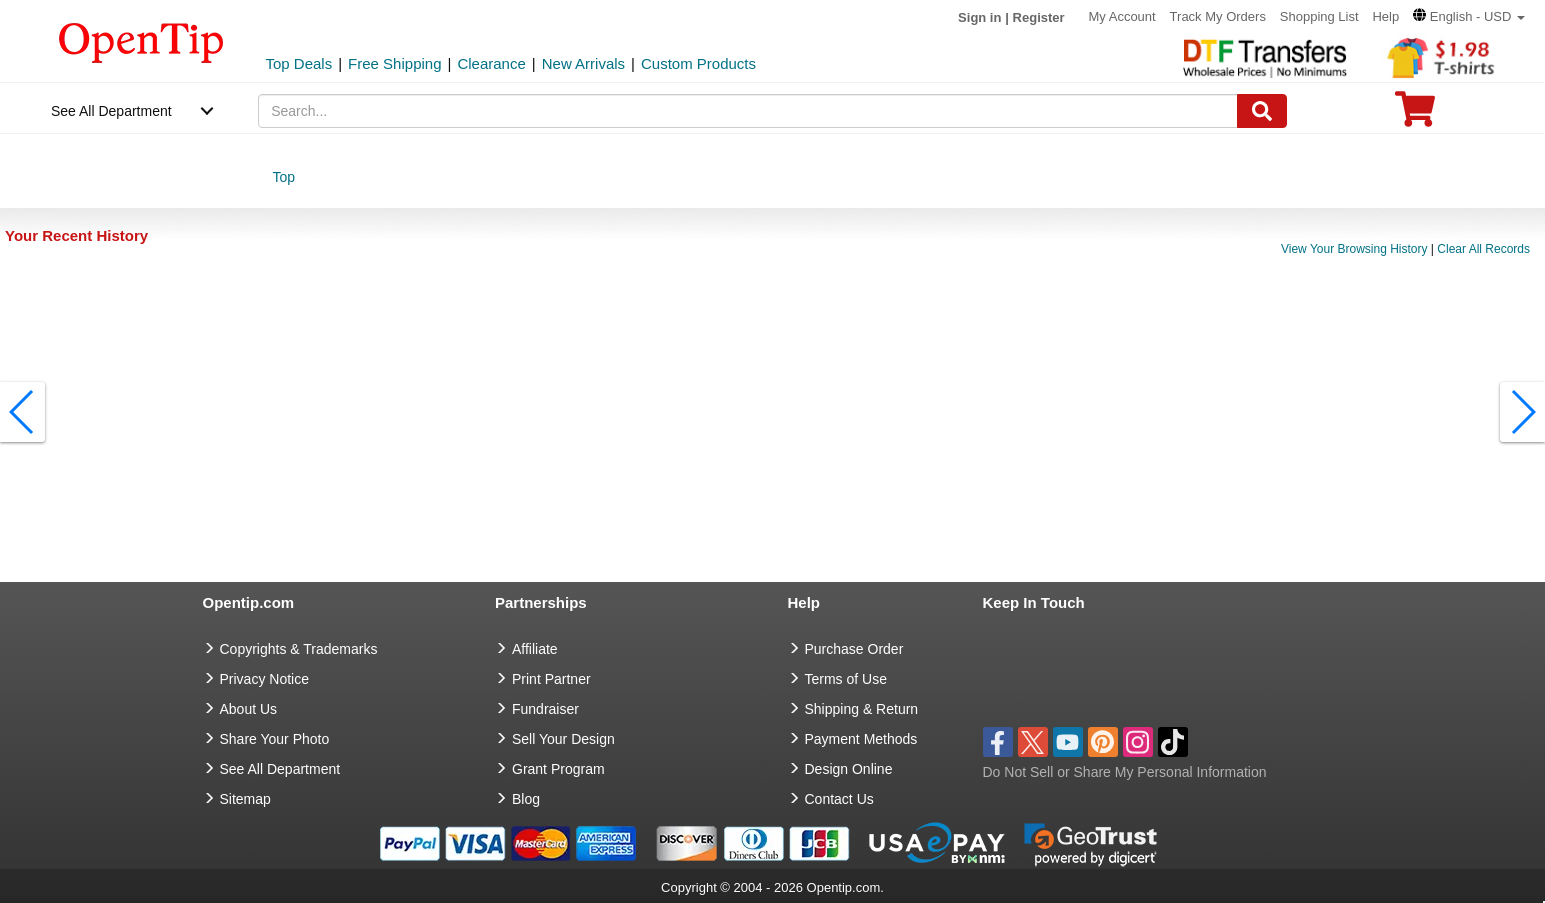 Image resolution: width=1545 pixels, height=903 pixels. I want to click on Share Your Photo [share your photo], so click(275, 739).